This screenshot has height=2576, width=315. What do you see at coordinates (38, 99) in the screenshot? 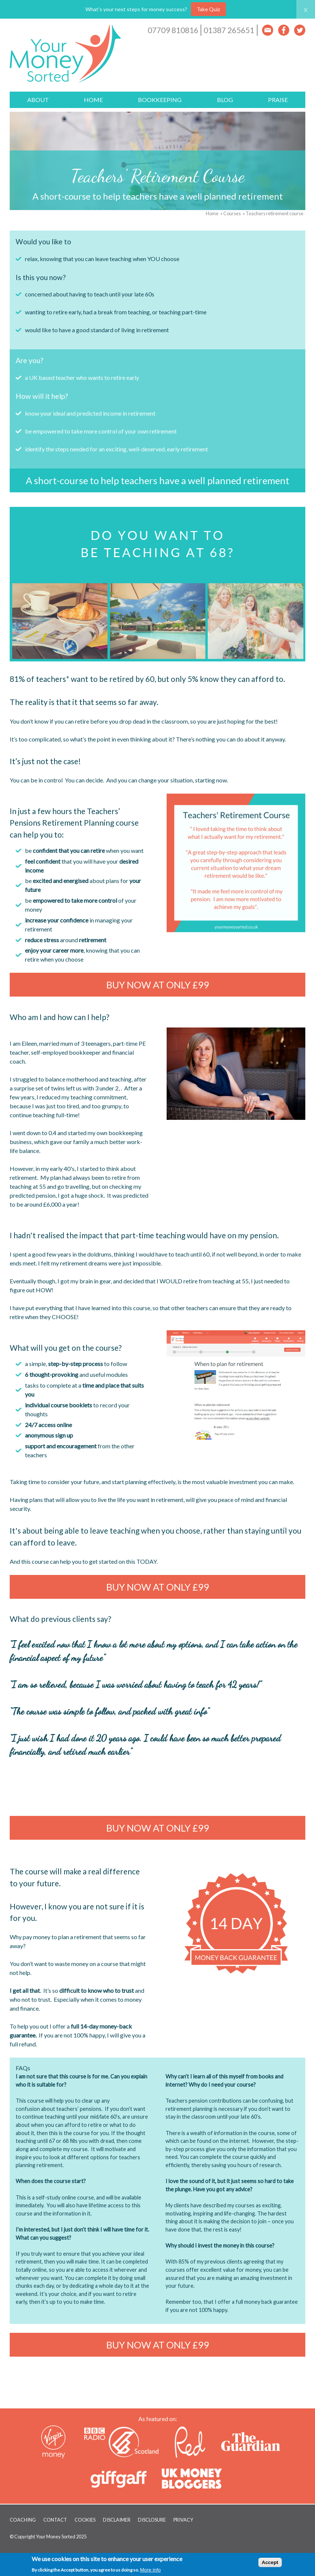
I see `About` at bounding box center [38, 99].